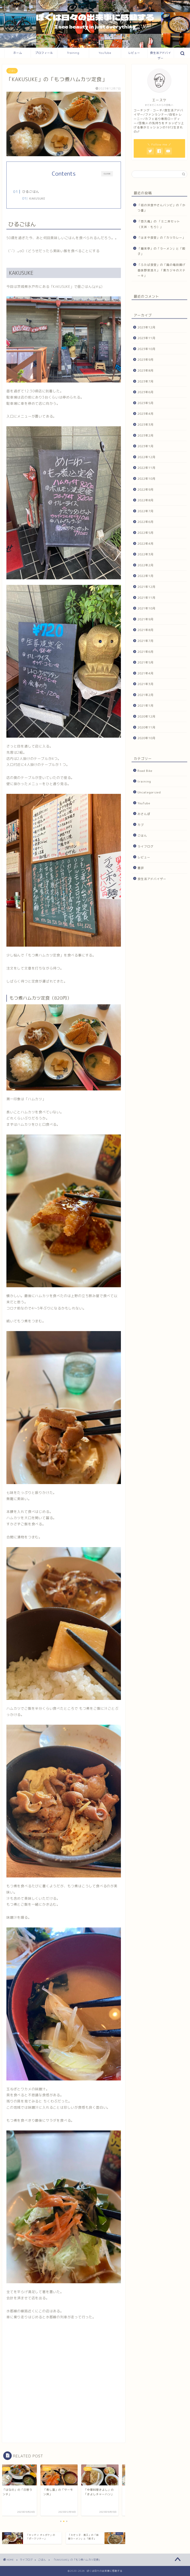  What do you see at coordinates (162, 251) in the screenshot?
I see `「麺来亭」の「ラーメン」と「餃子」` at bounding box center [162, 251].